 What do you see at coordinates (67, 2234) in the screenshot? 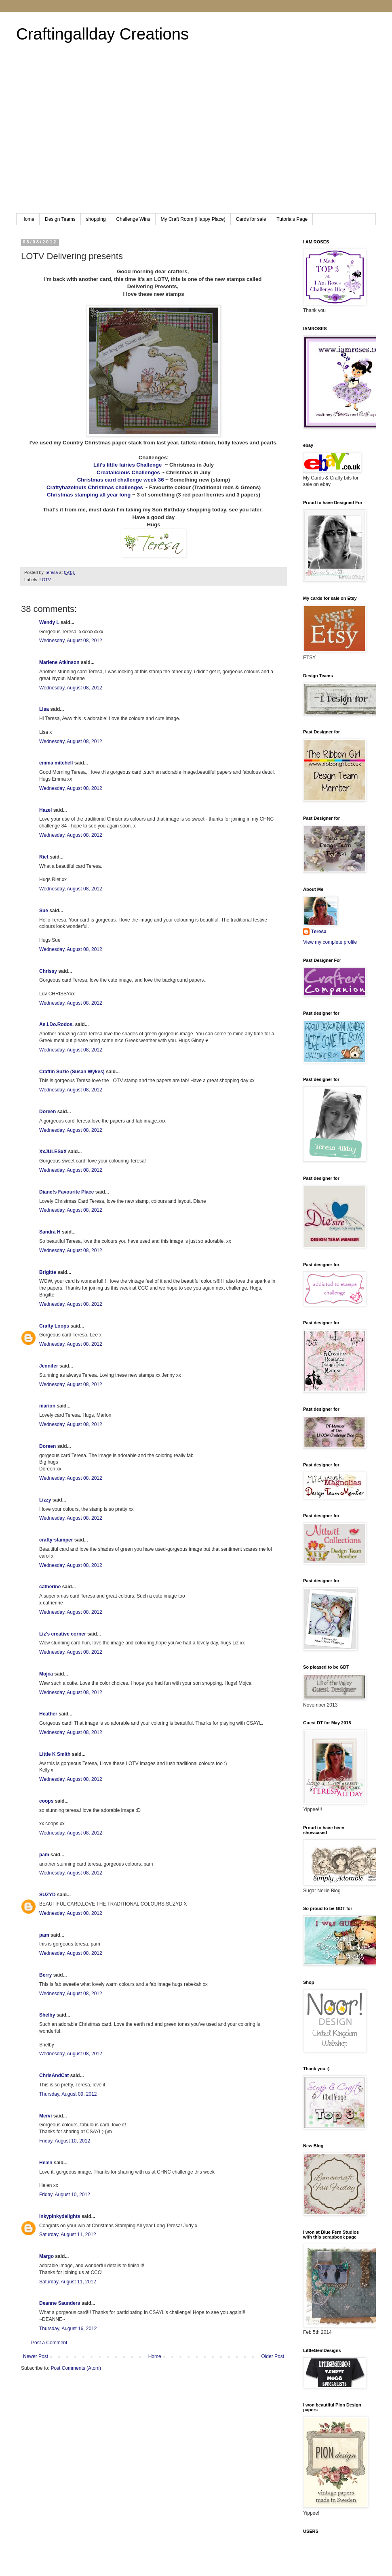
I see `Saturday, August 11, 2012` at bounding box center [67, 2234].